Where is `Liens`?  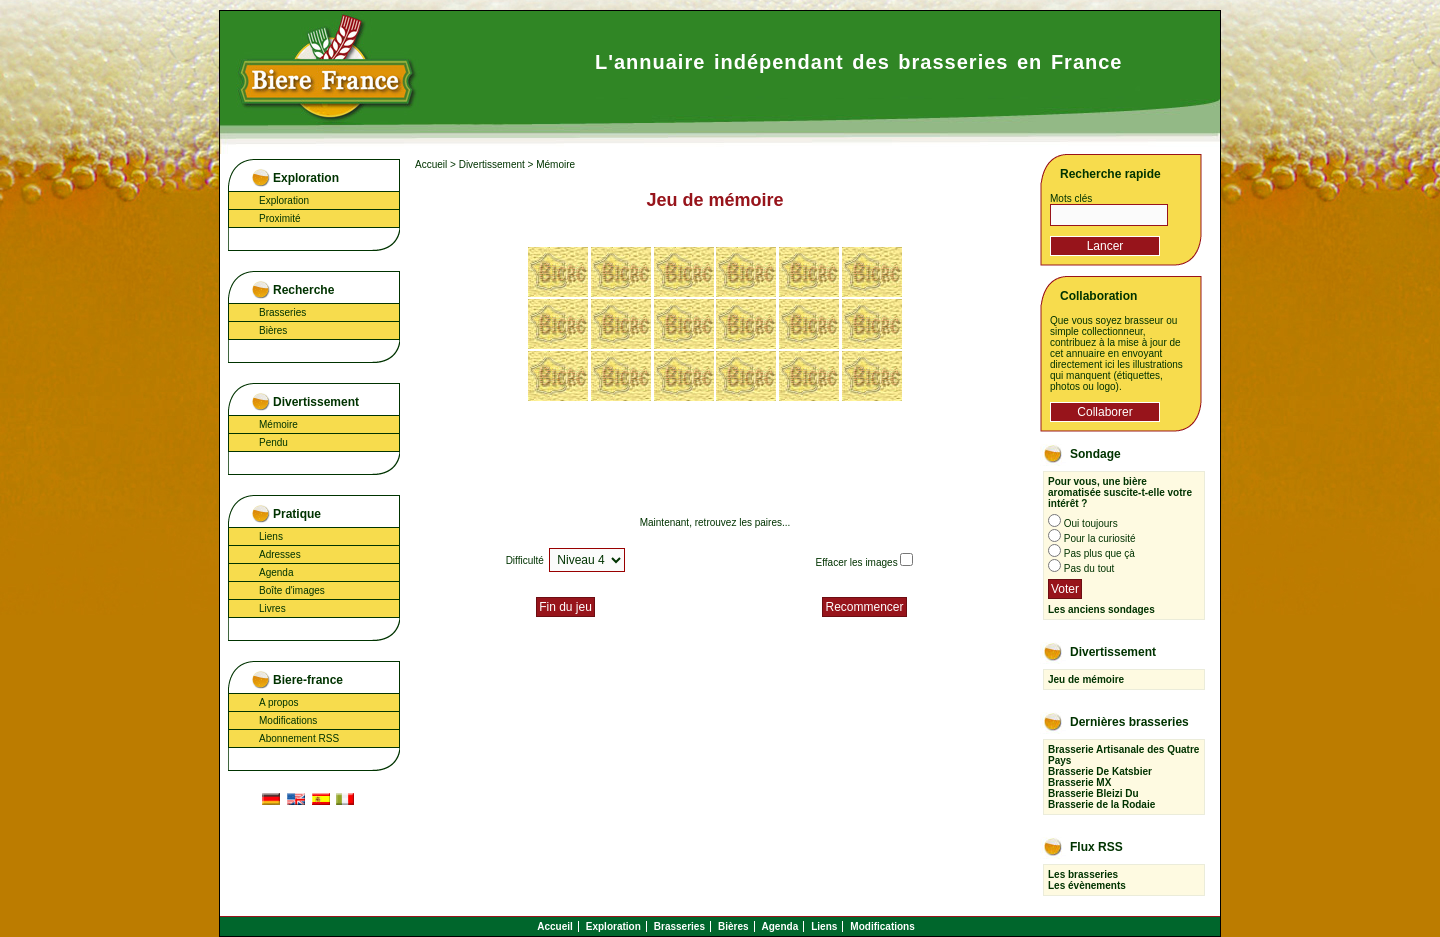 Liens is located at coordinates (271, 536).